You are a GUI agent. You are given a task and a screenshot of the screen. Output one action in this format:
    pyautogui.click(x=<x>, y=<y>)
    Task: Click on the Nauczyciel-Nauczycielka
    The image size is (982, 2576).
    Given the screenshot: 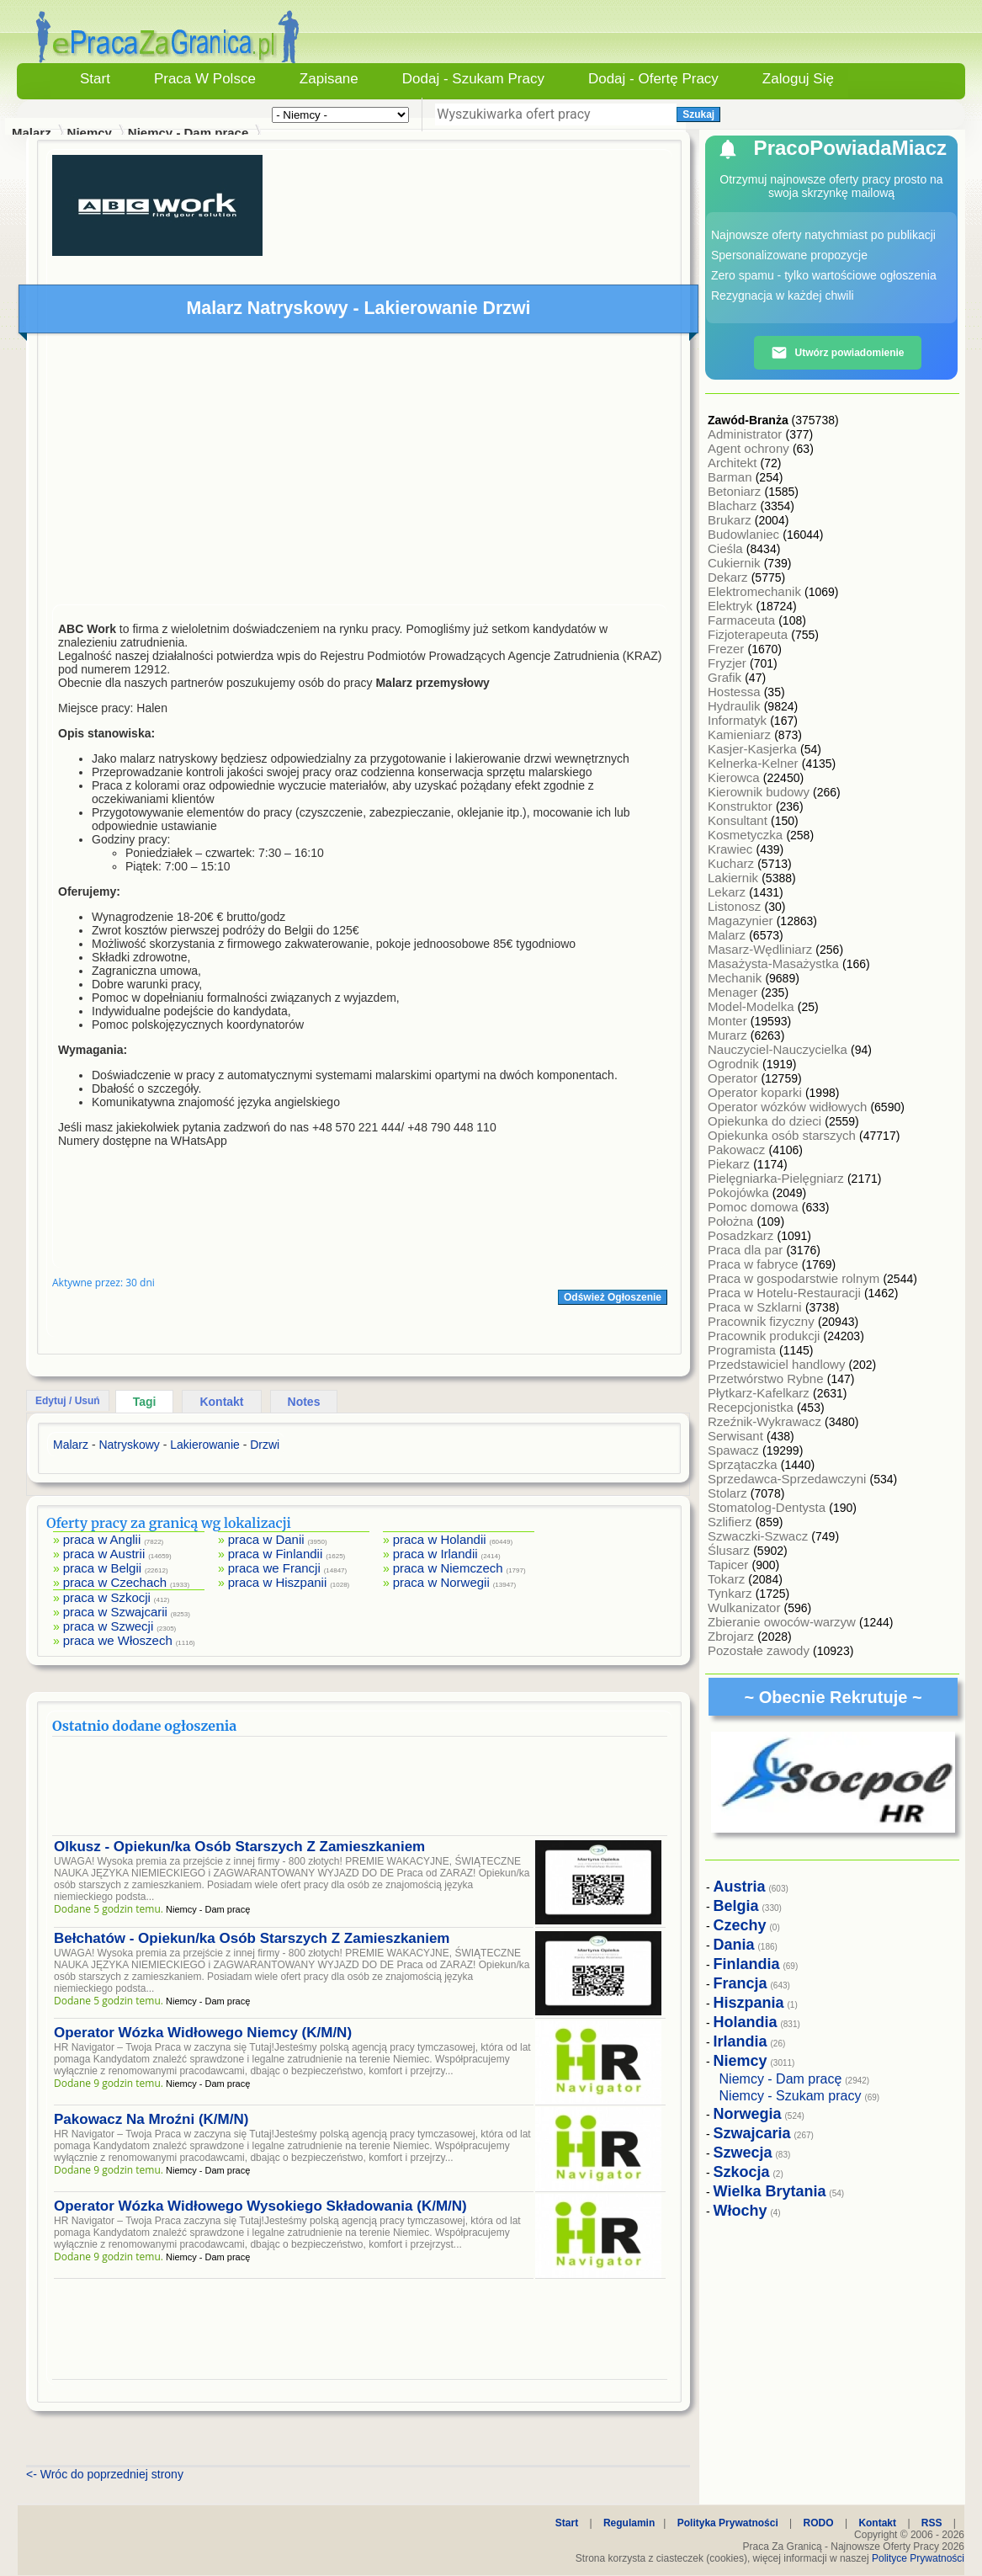 What is the action you would take?
    pyautogui.click(x=779, y=1049)
    